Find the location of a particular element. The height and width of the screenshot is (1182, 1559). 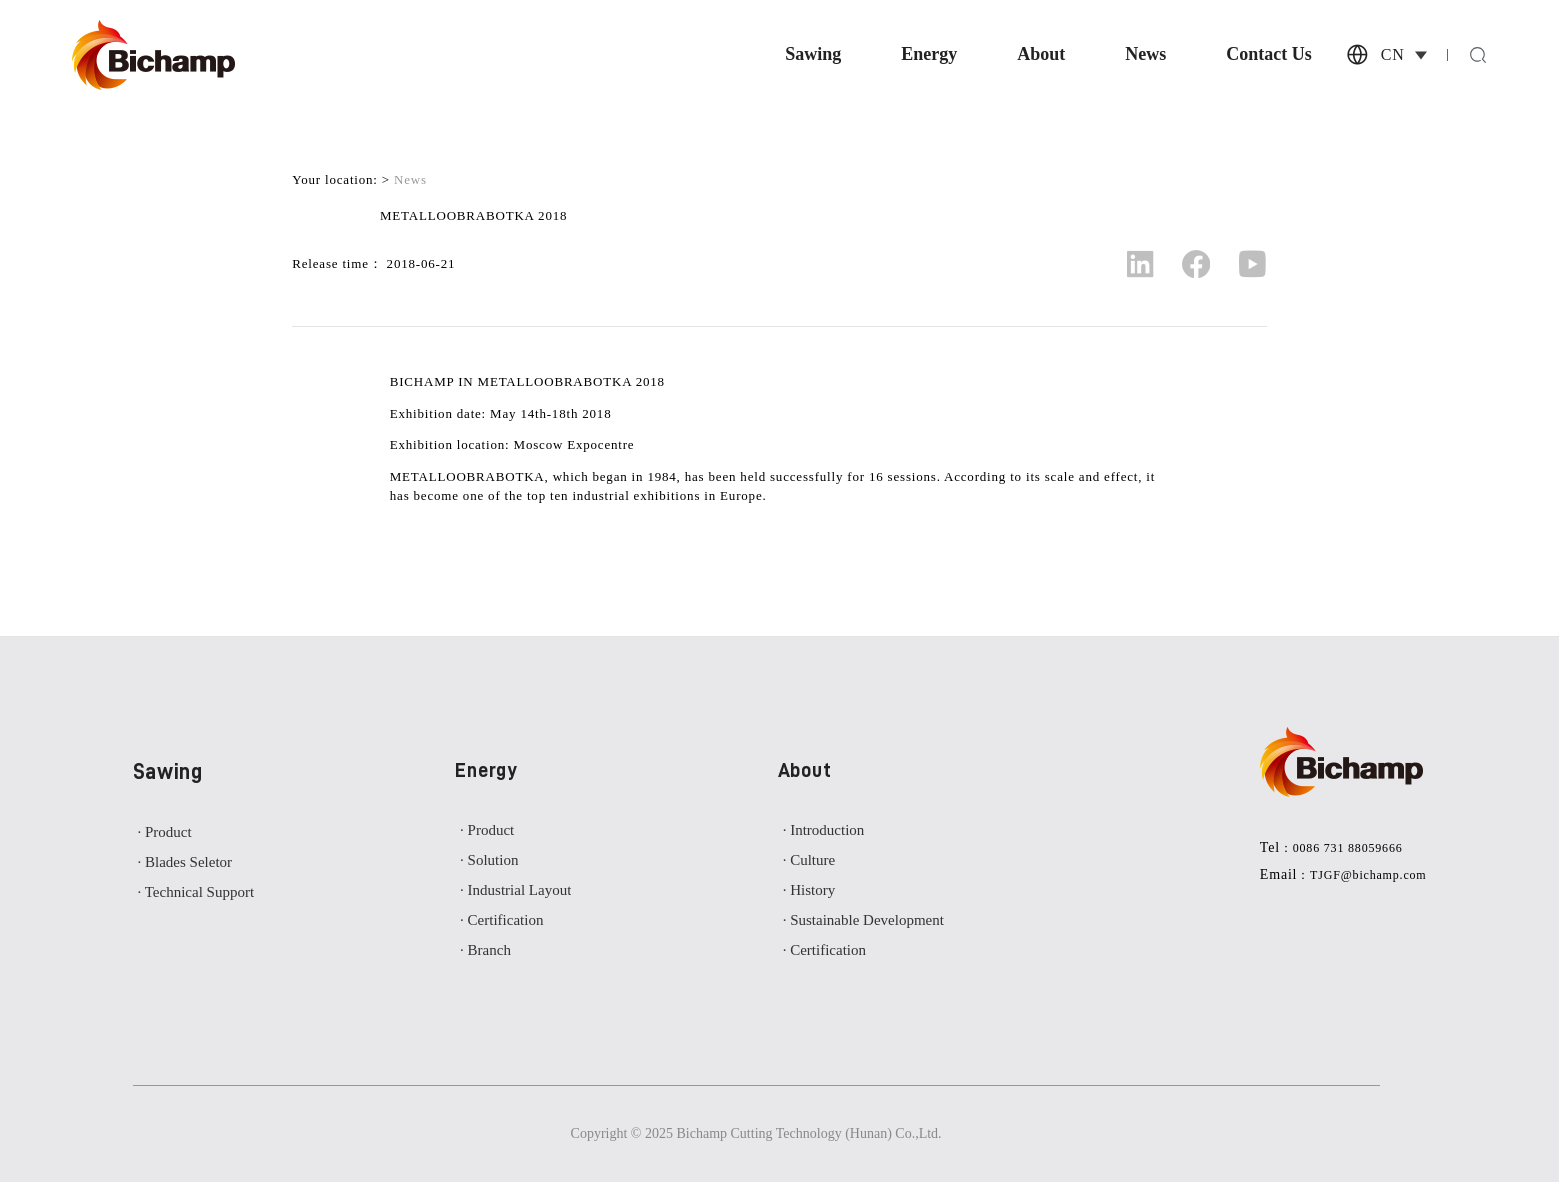

· Branch is located at coordinates (485, 950).